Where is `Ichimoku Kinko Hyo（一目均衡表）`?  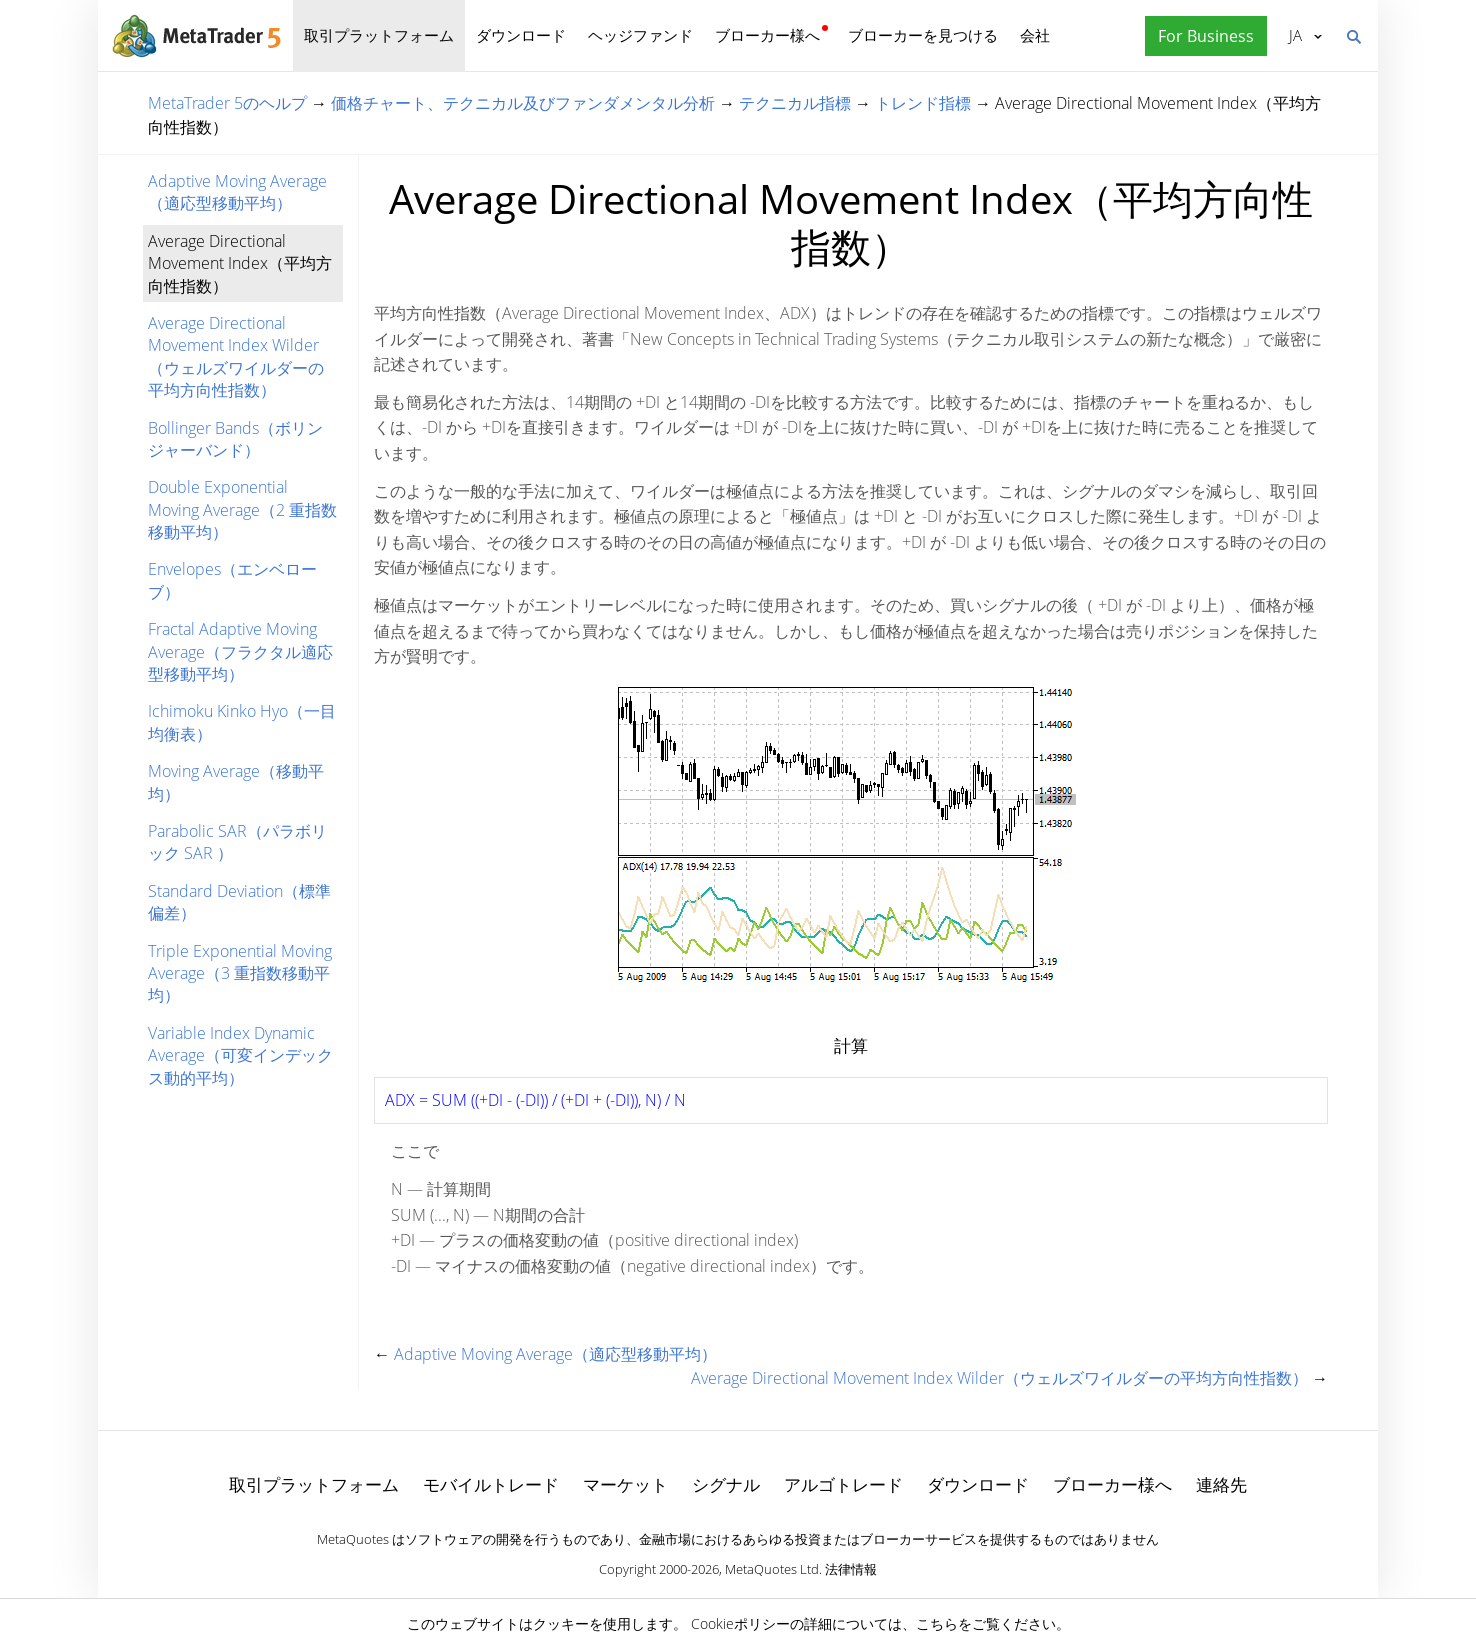
Ichimoku Kinko Hyo（一目均衡表） is located at coordinates (242, 722).